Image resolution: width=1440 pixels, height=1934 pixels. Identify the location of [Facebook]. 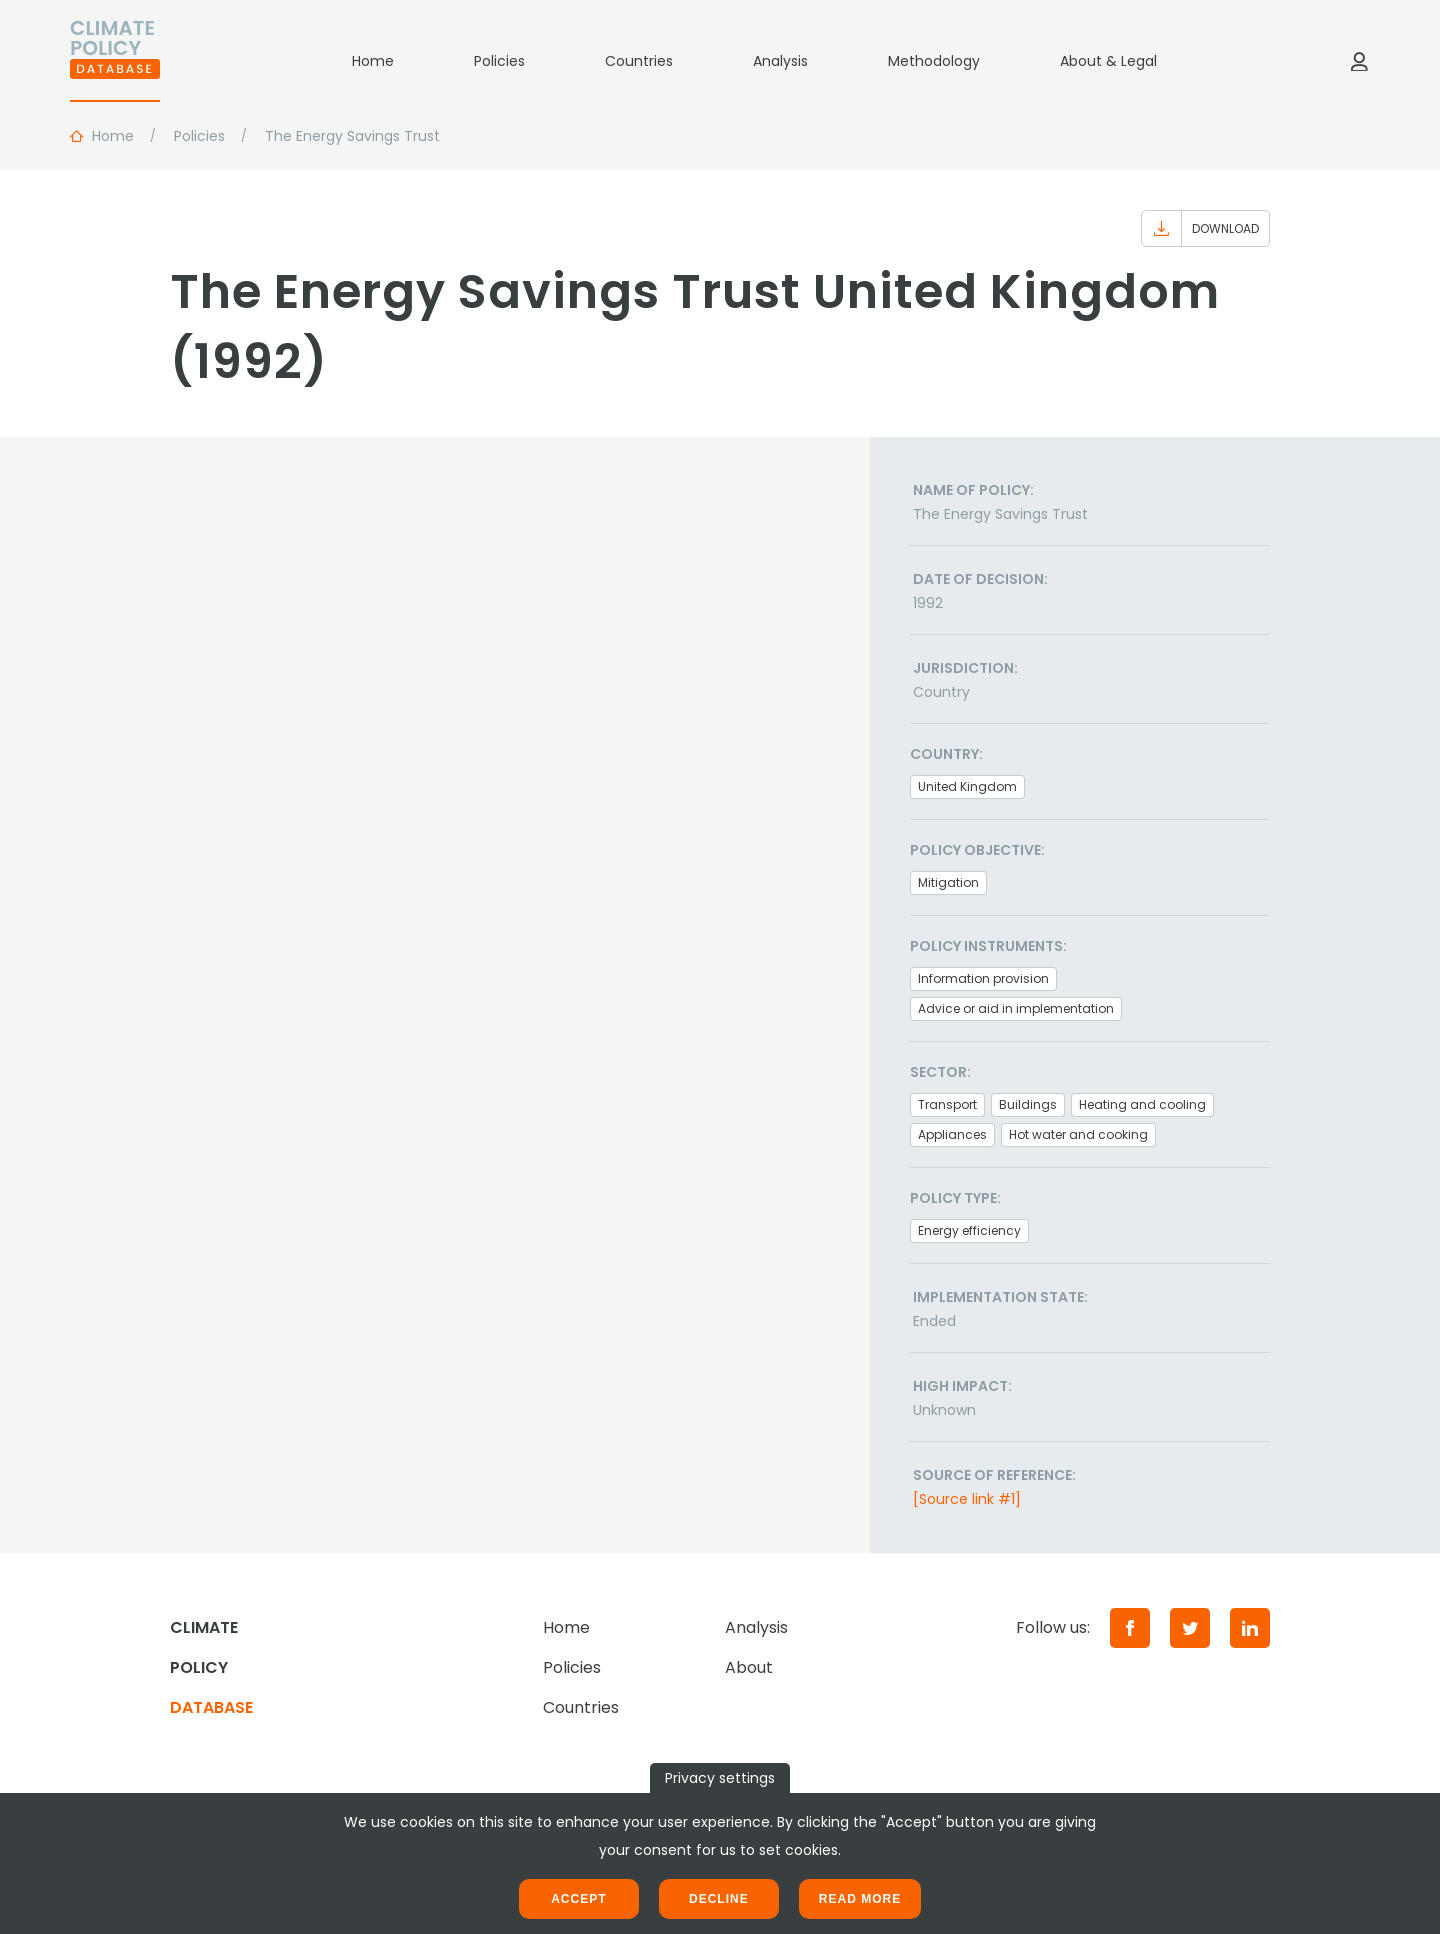
(1130, 1628).